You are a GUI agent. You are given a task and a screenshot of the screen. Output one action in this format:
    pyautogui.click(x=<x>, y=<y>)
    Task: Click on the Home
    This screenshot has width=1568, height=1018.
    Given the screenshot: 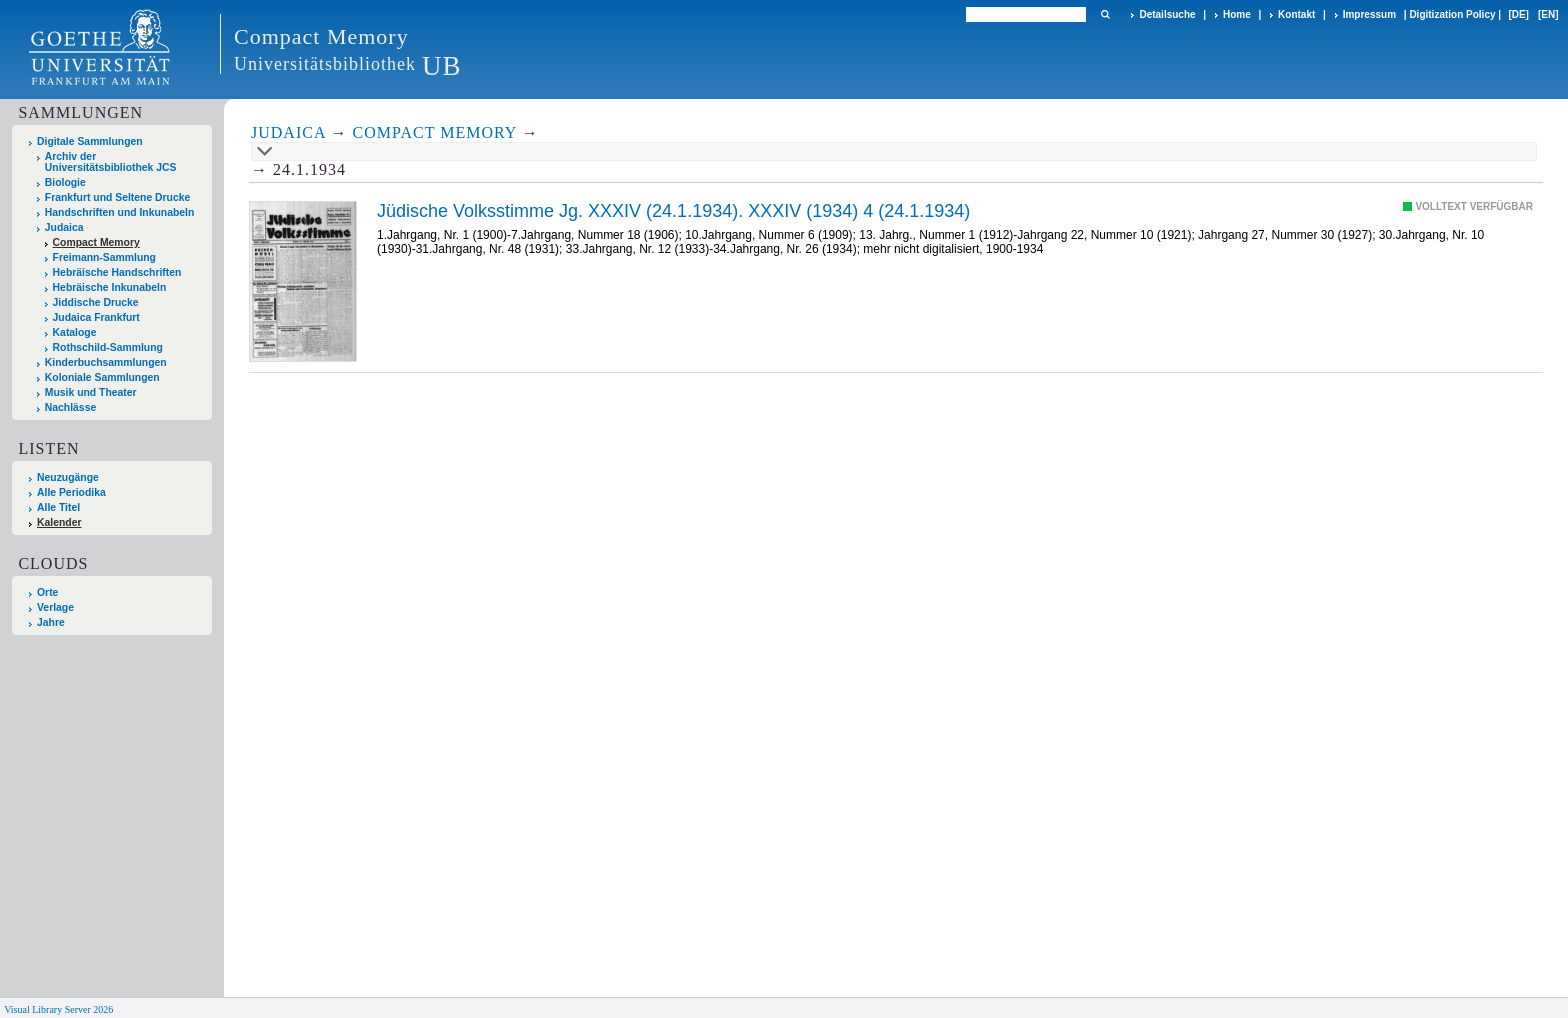 What is the action you would take?
    pyautogui.click(x=1237, y=14)
    